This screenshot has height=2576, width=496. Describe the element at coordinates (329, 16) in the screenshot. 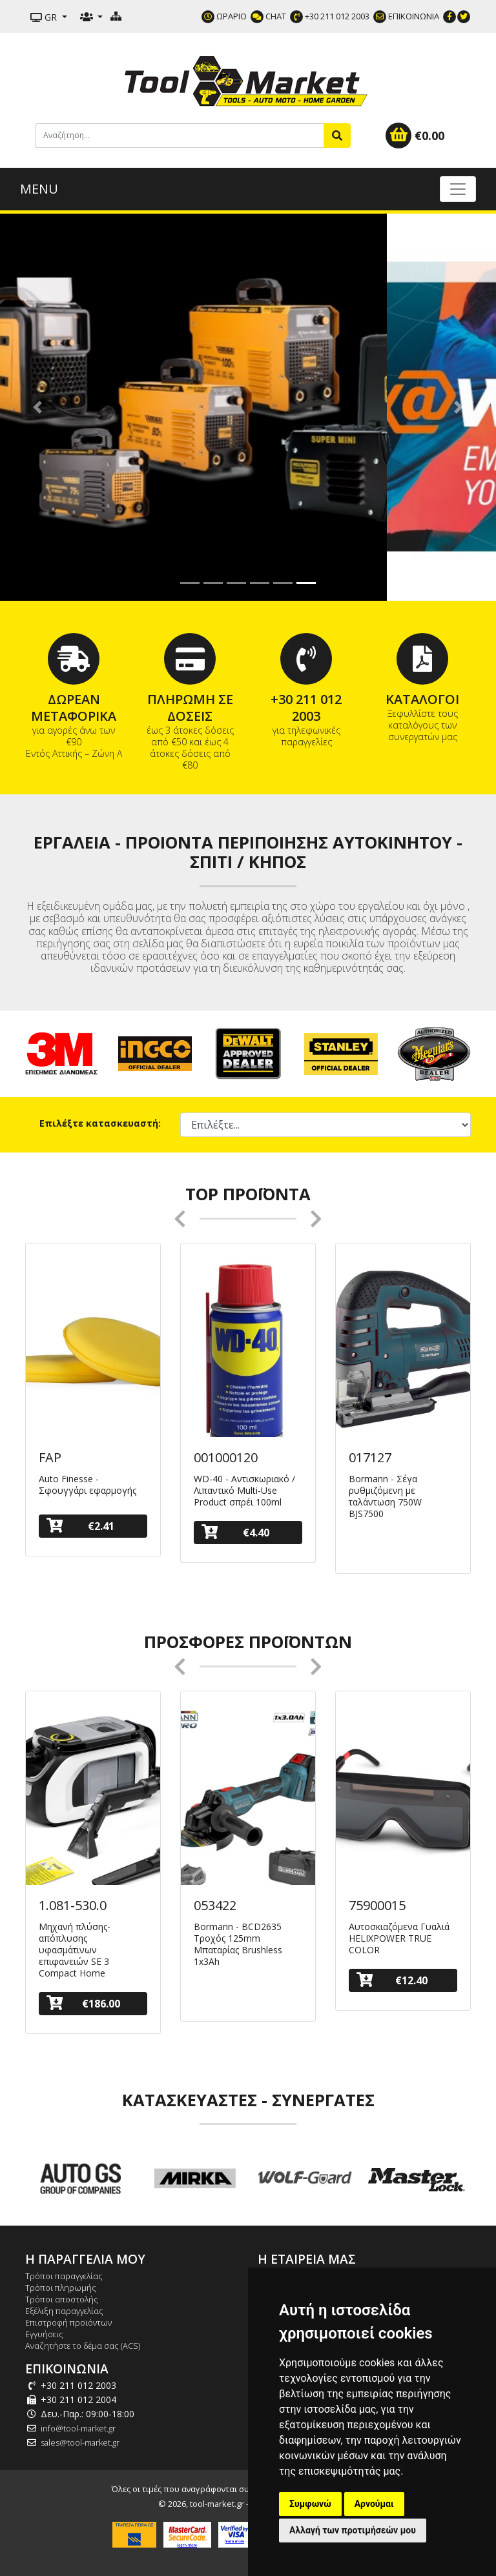

I see `+30 211 012 2003` at that location.